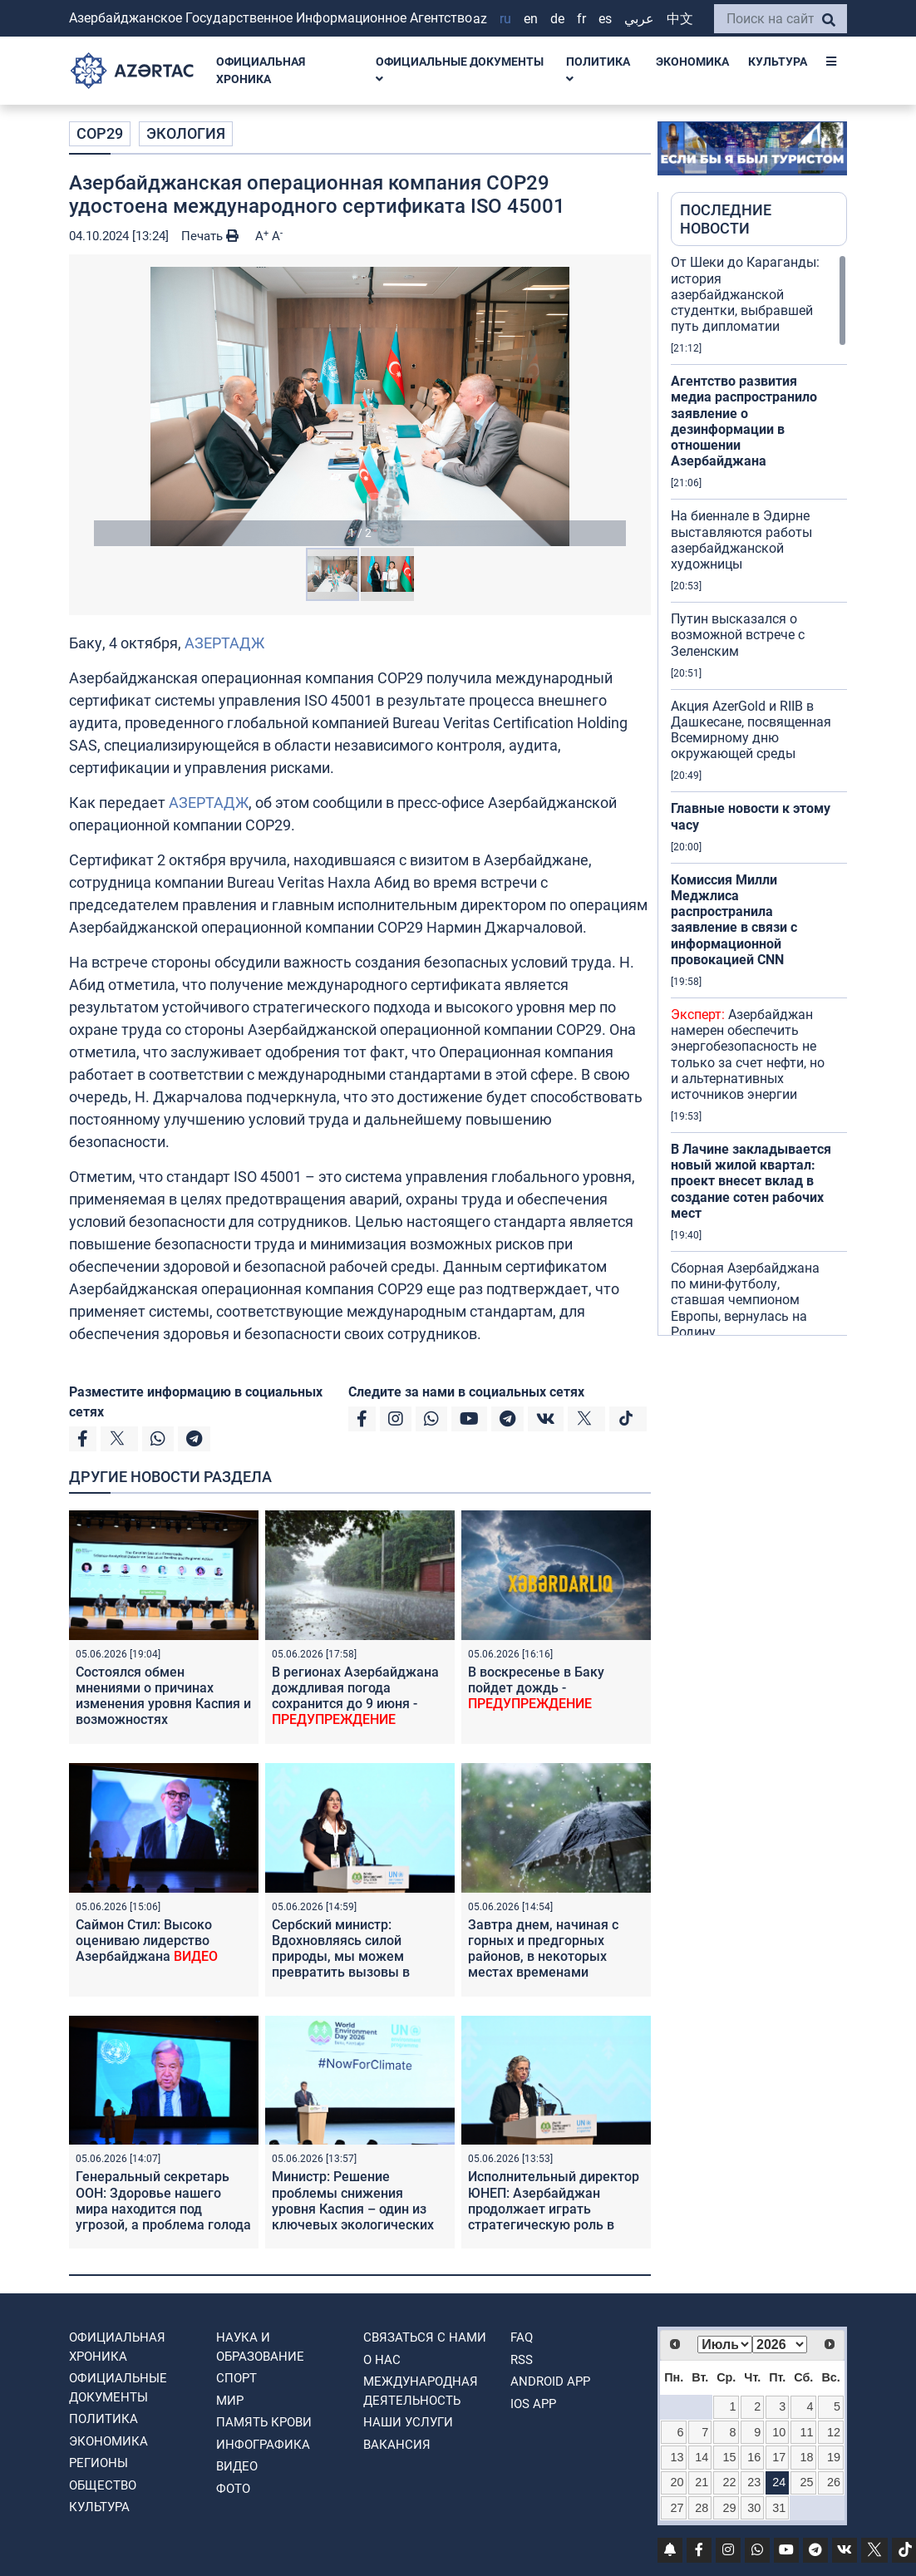 The width and height of the screenshot is (916, 2576). What do you see at coordinates (833, 2482) in the screenshot?
I see `26` at bounding box center [833, 2482].